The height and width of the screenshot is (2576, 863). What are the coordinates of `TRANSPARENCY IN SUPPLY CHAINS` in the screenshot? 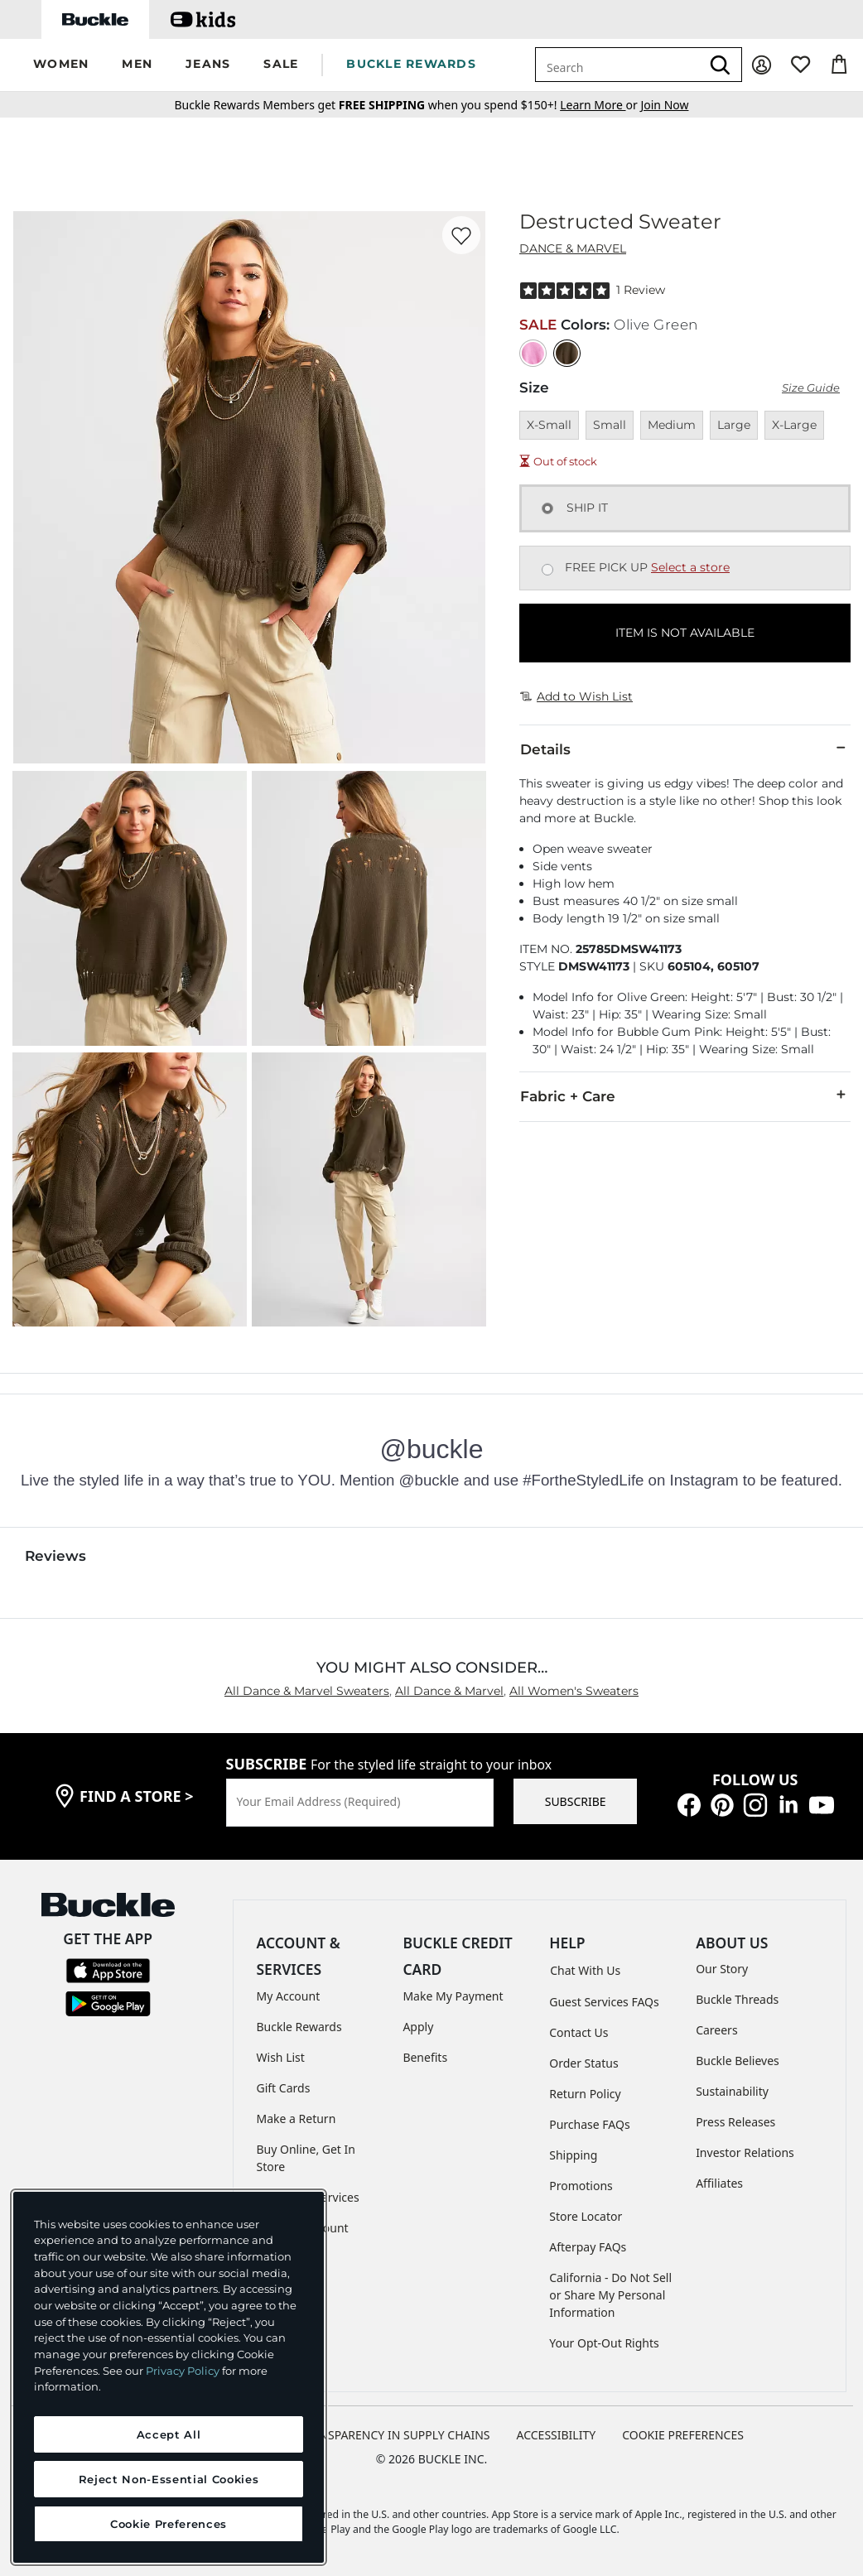 It's located at (394, 2435).